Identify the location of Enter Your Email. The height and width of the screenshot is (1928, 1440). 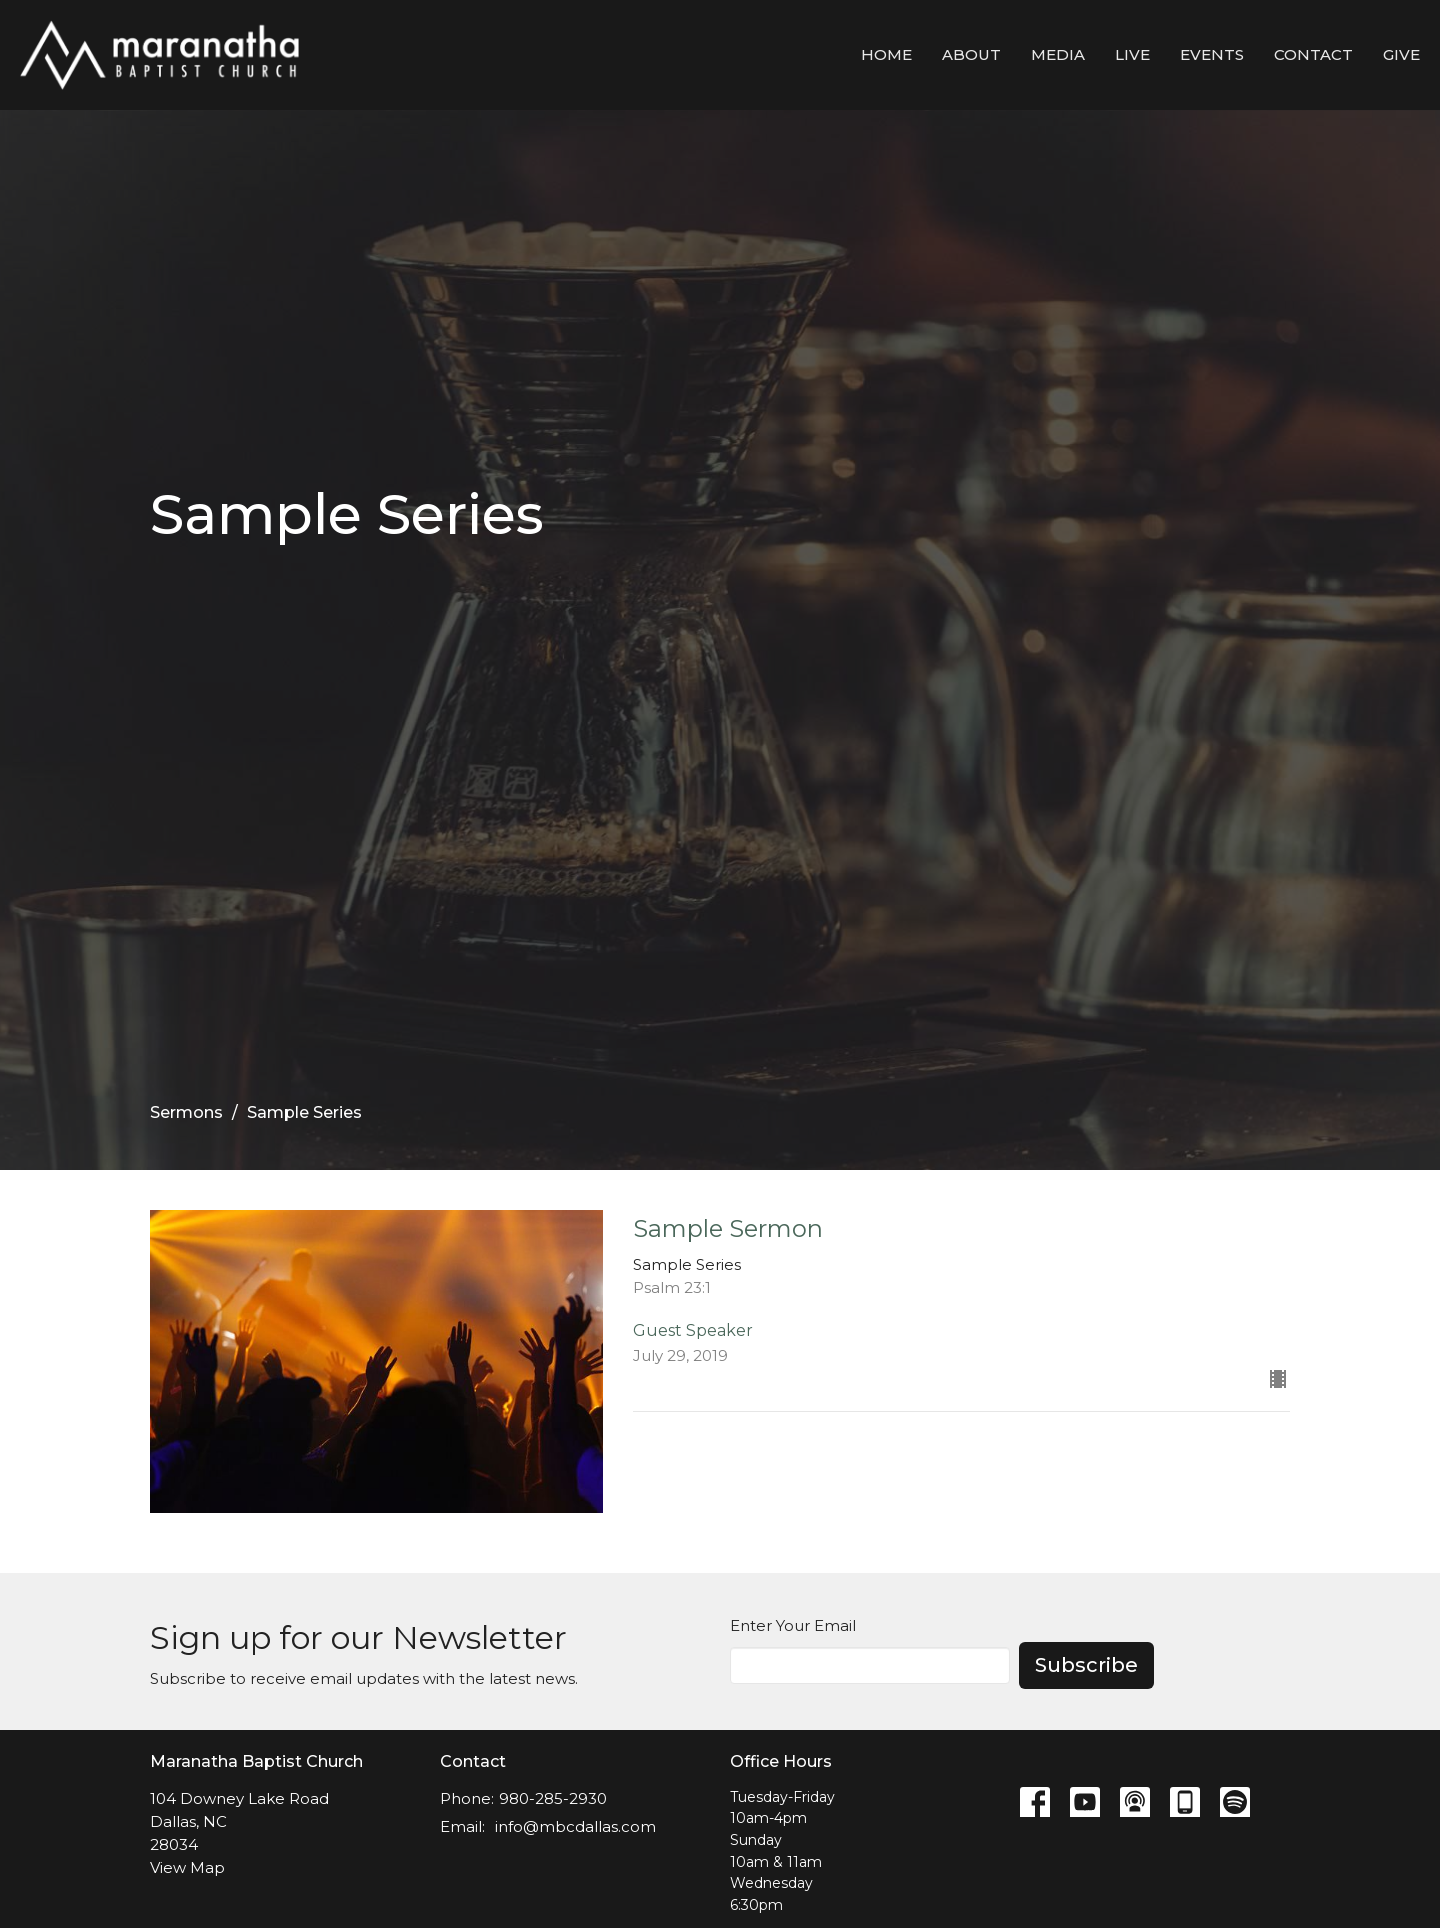
(793, 1625).